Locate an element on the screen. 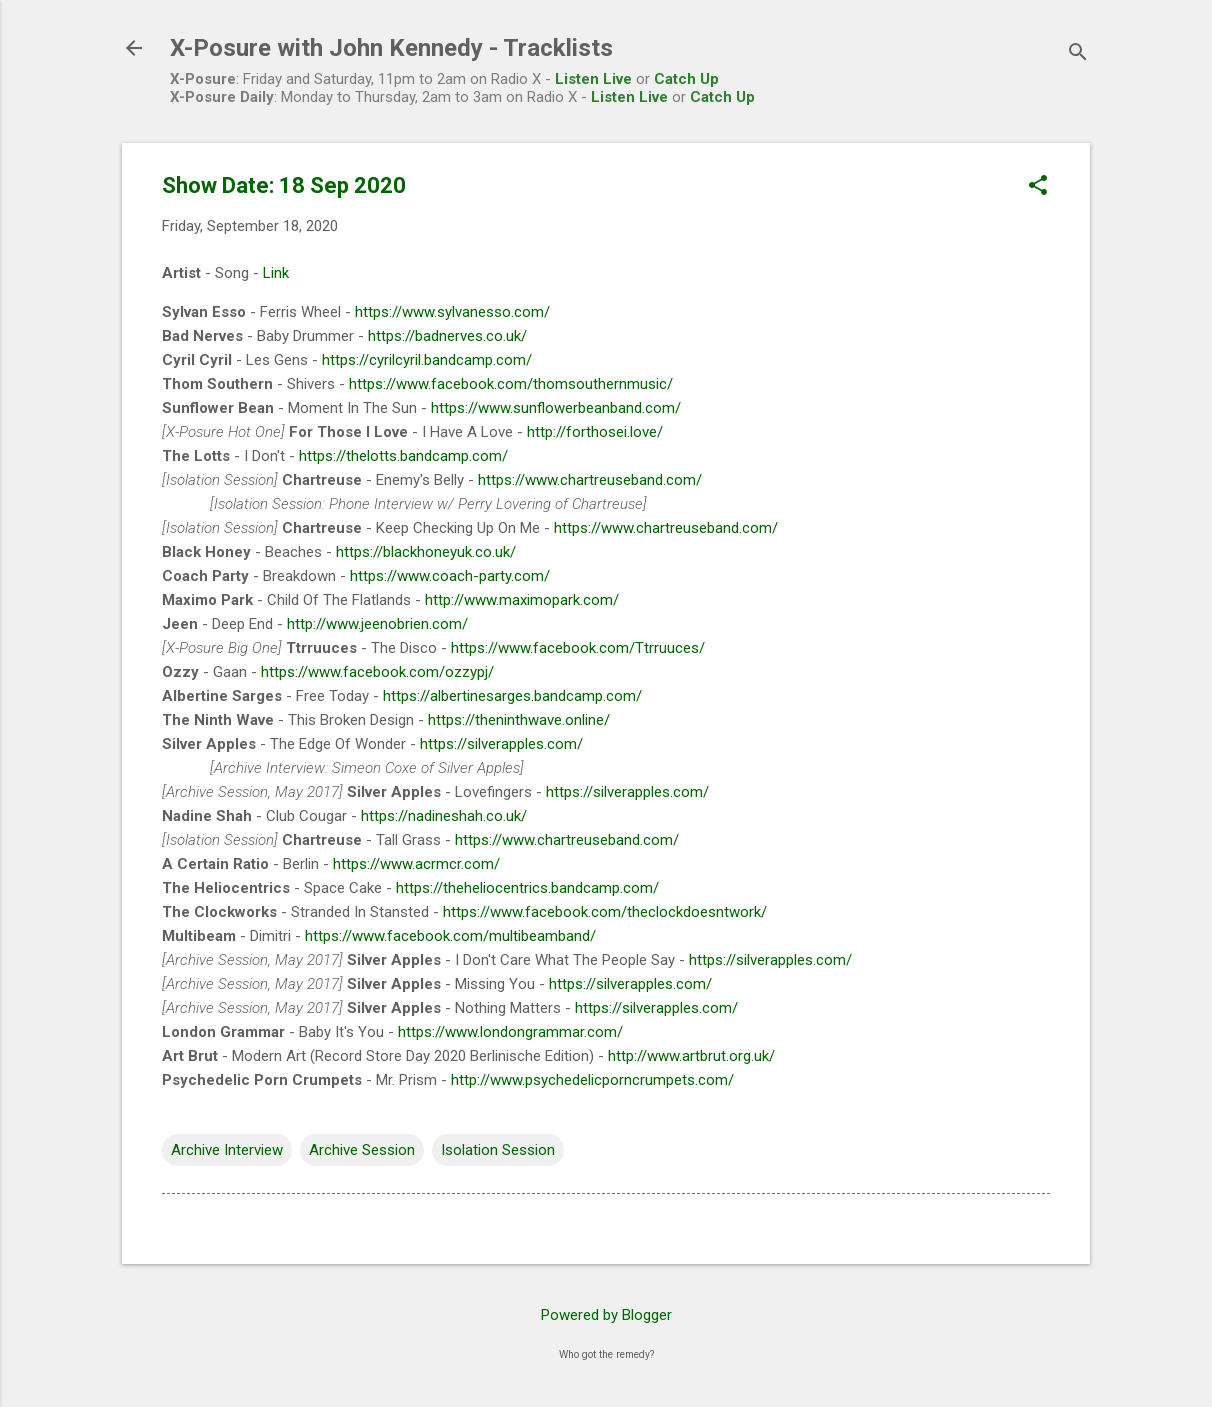  [button] is located at coordinates (1038, 187).